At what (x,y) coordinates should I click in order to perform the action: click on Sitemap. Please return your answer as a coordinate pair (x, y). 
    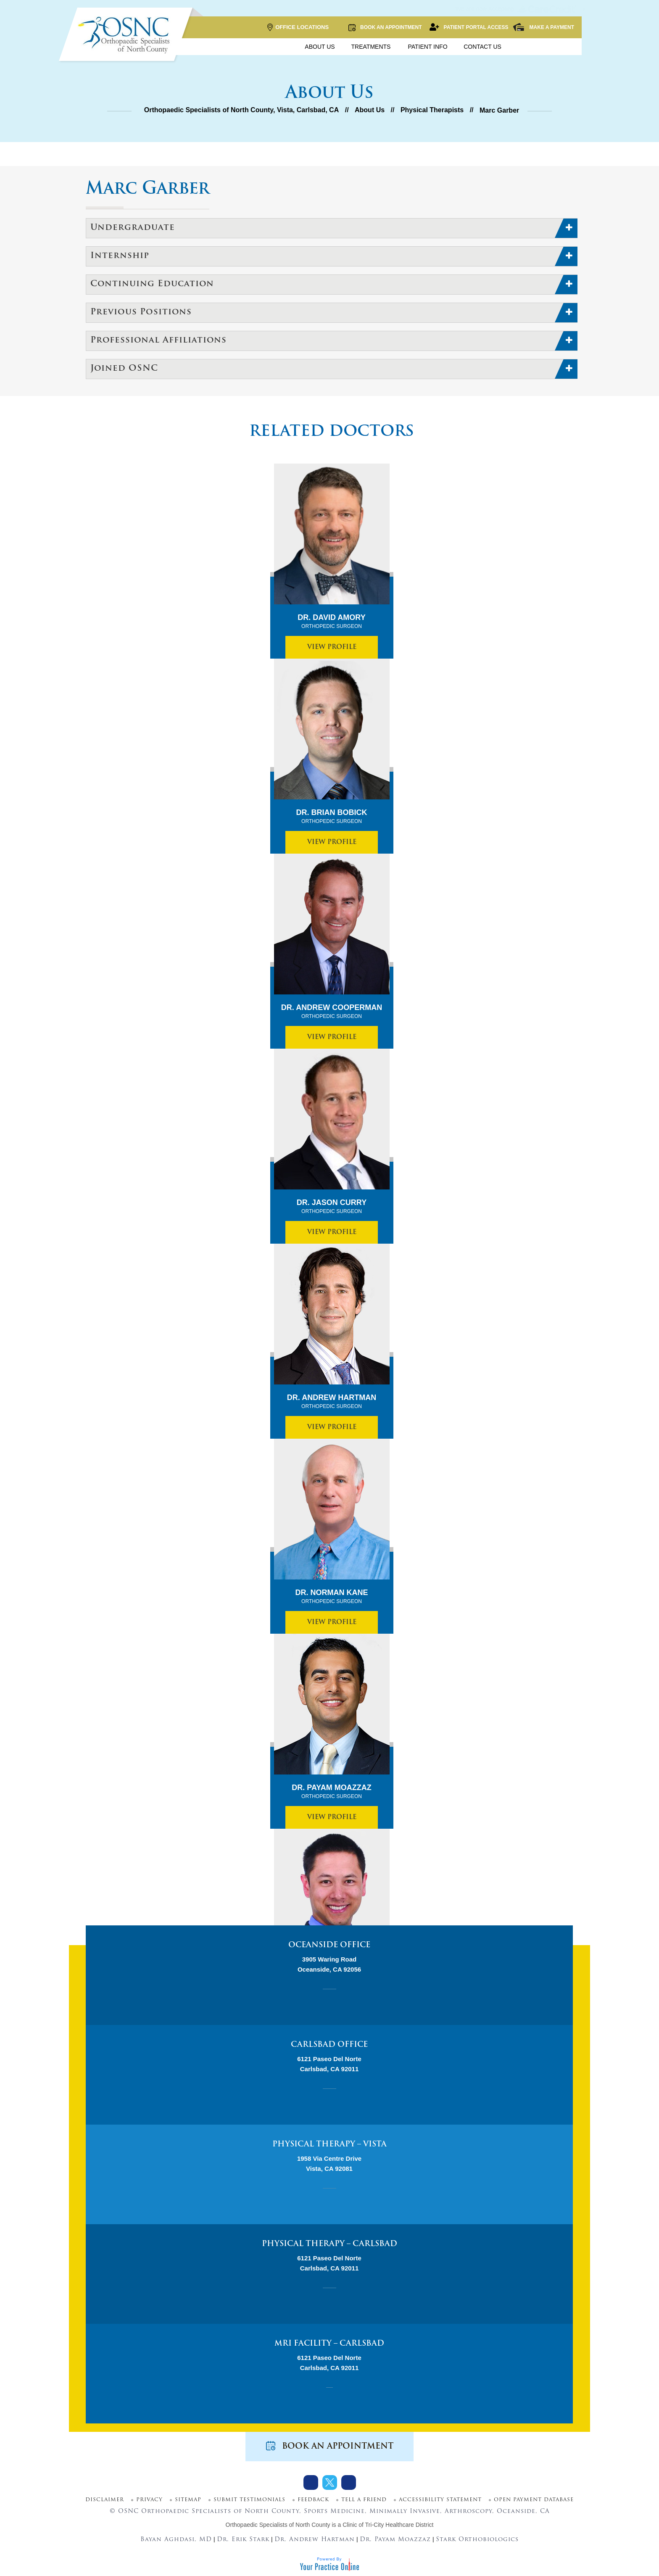
    Looking at the image, I should click on (188, 2499).